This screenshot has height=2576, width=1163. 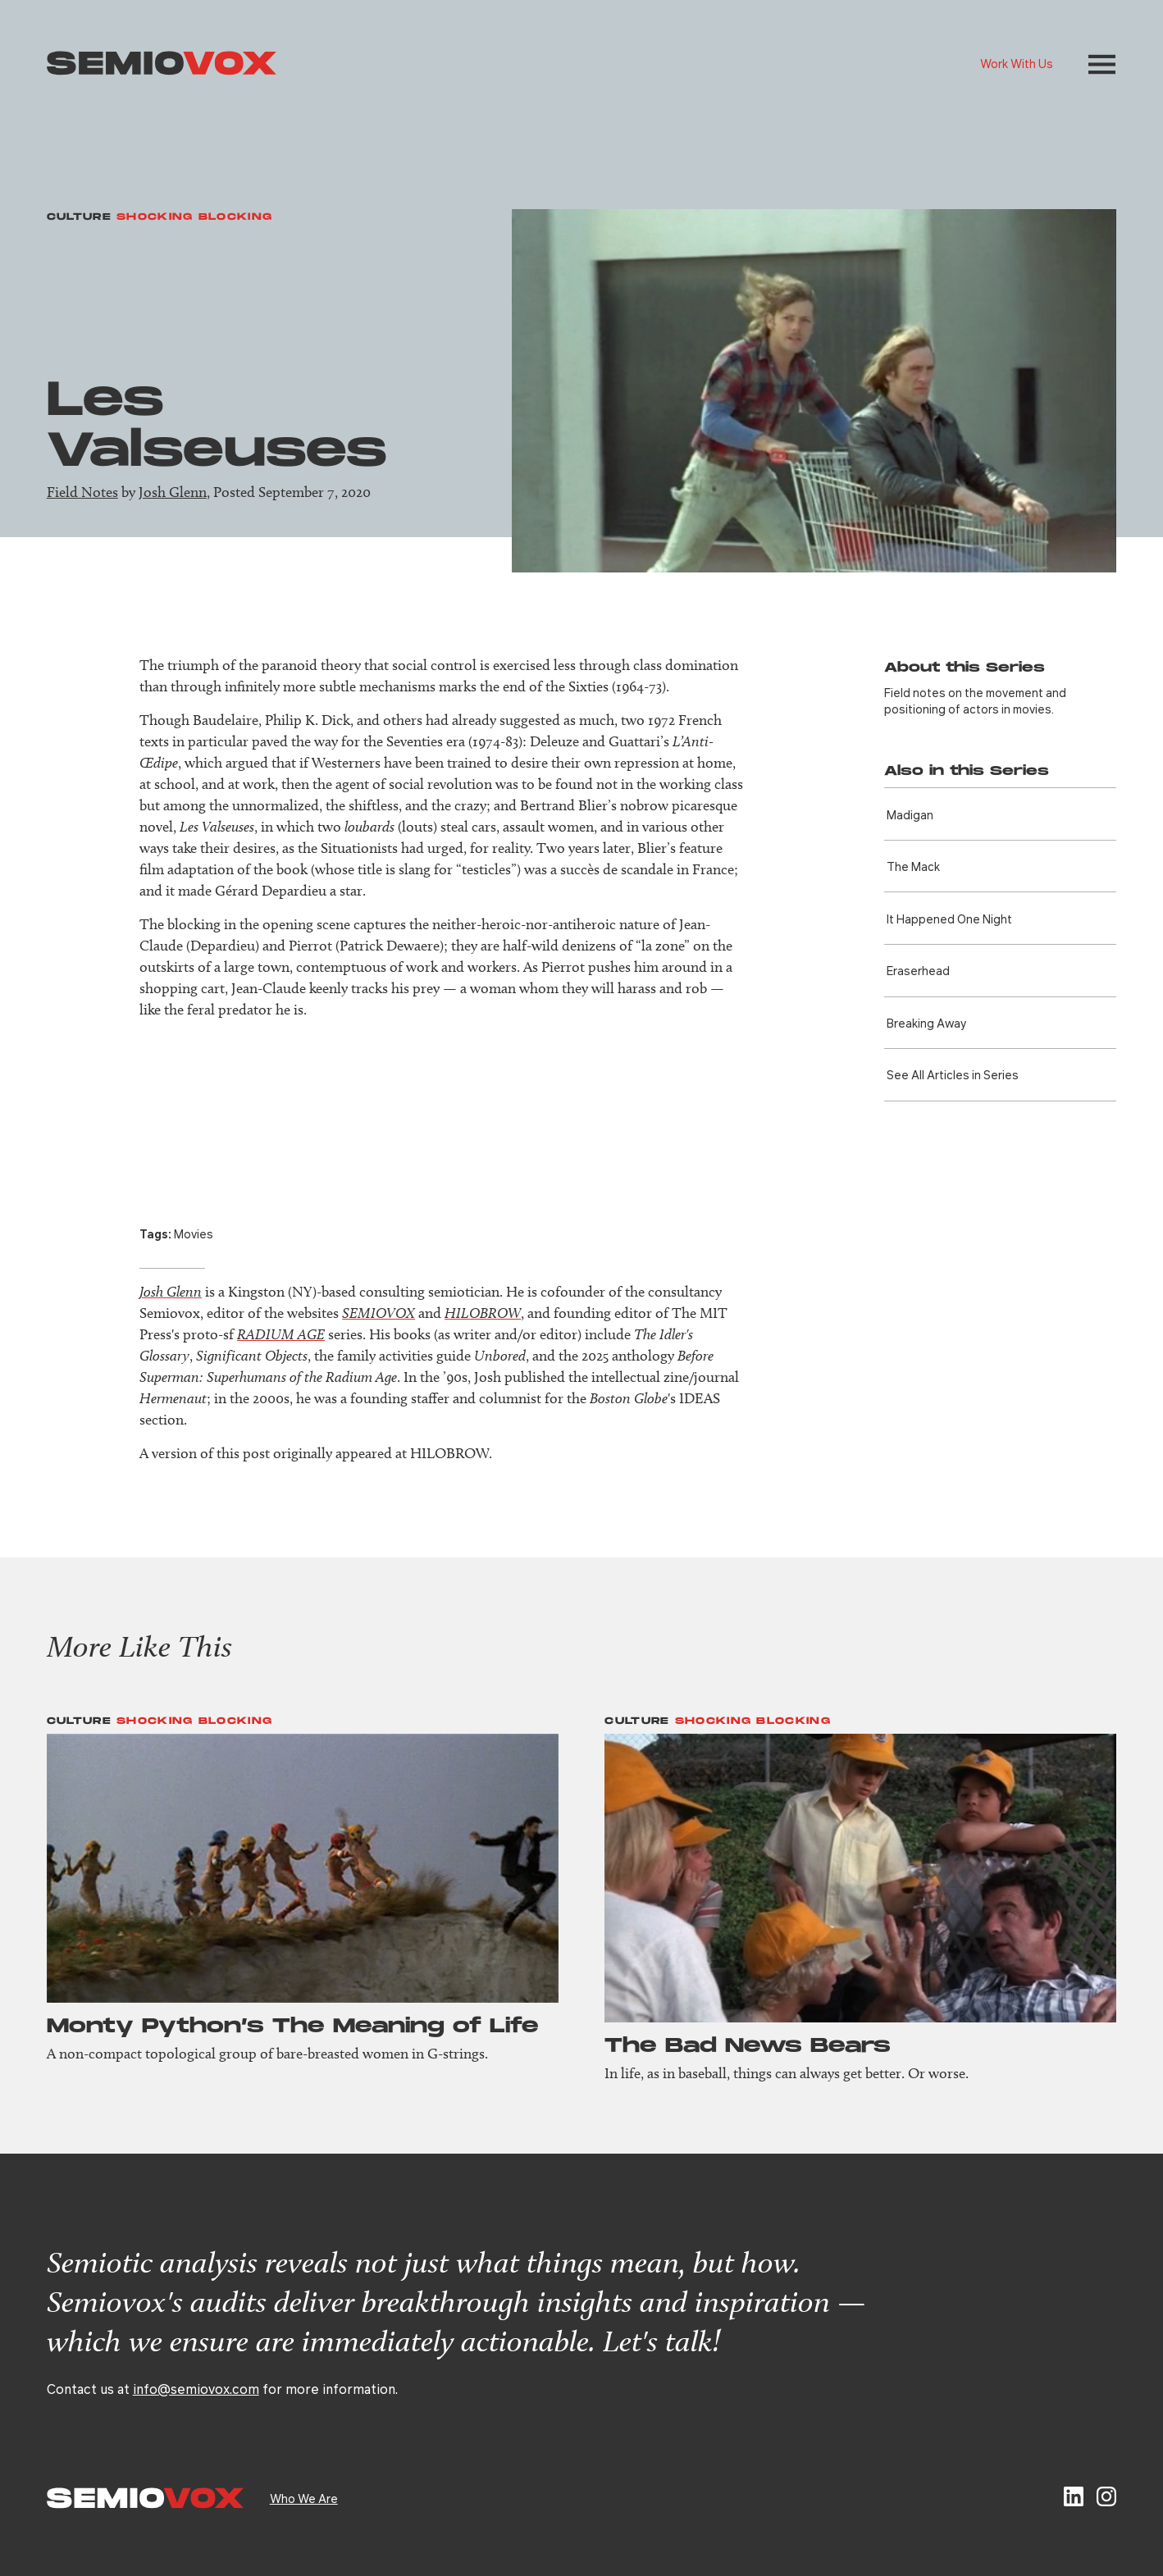 I want to click on The Mack, so click(x=913, y=866).